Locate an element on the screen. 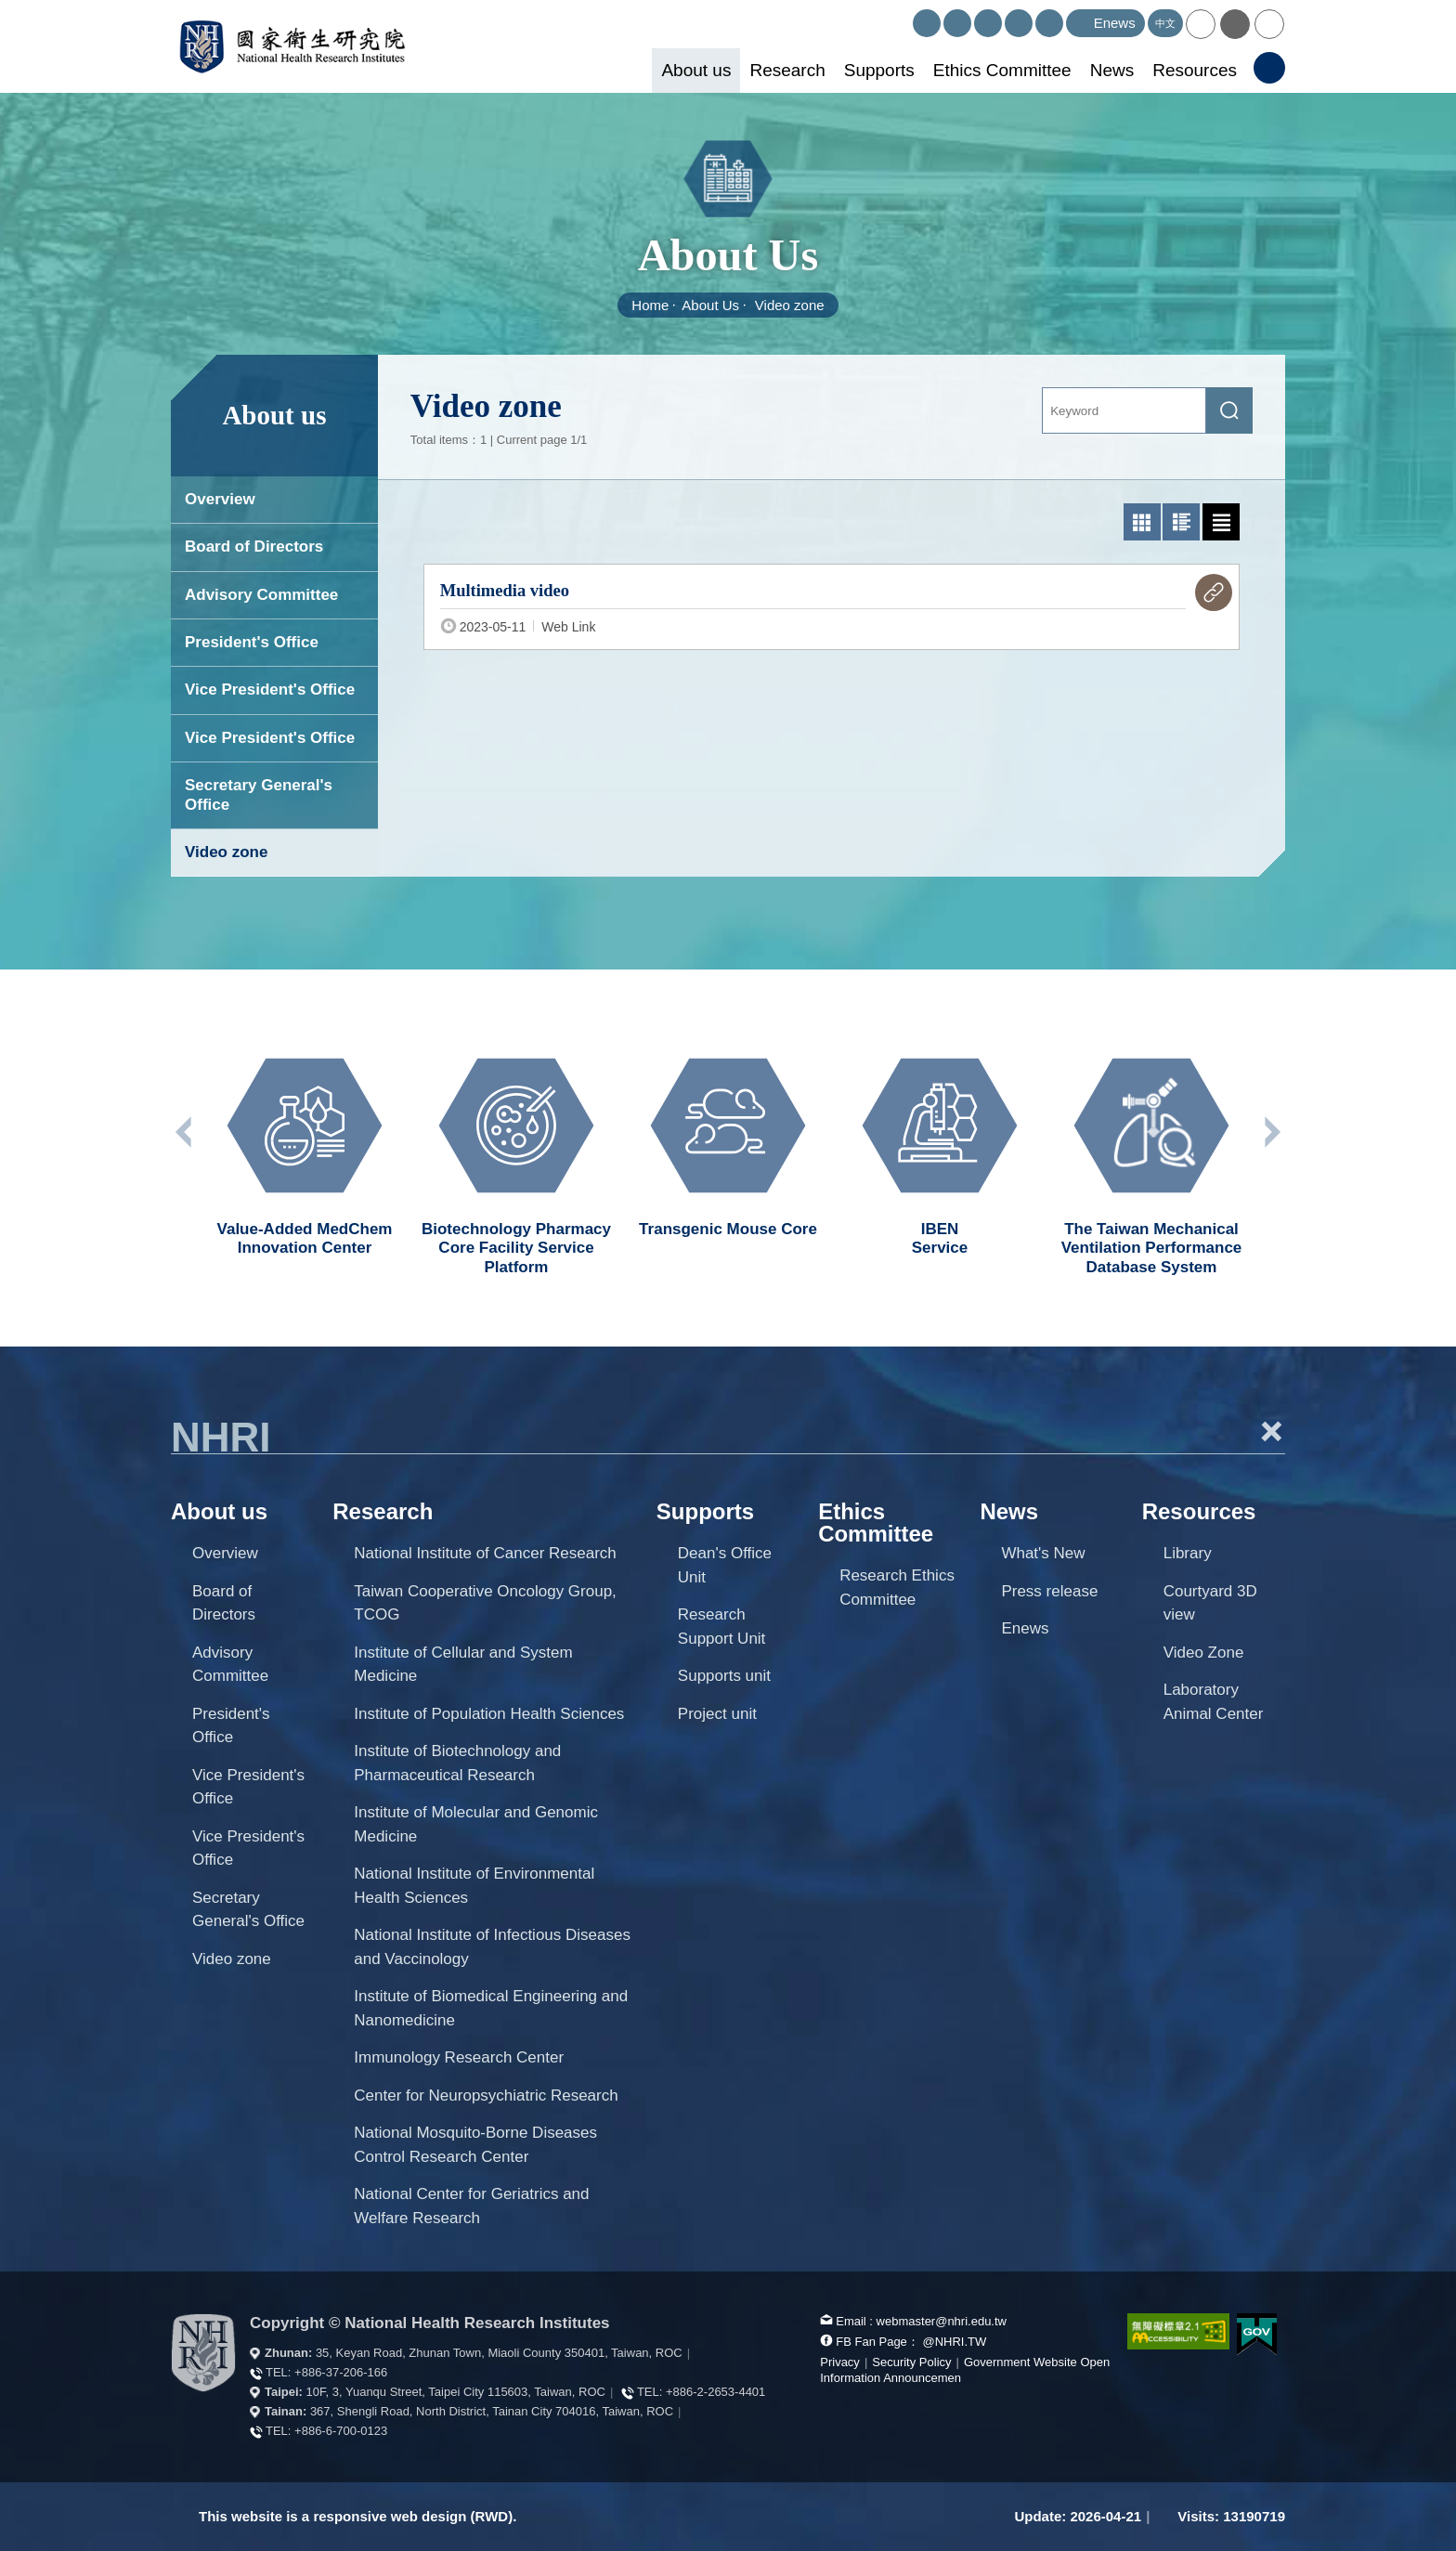  Supports unit is located at coordinates (724, 1676).